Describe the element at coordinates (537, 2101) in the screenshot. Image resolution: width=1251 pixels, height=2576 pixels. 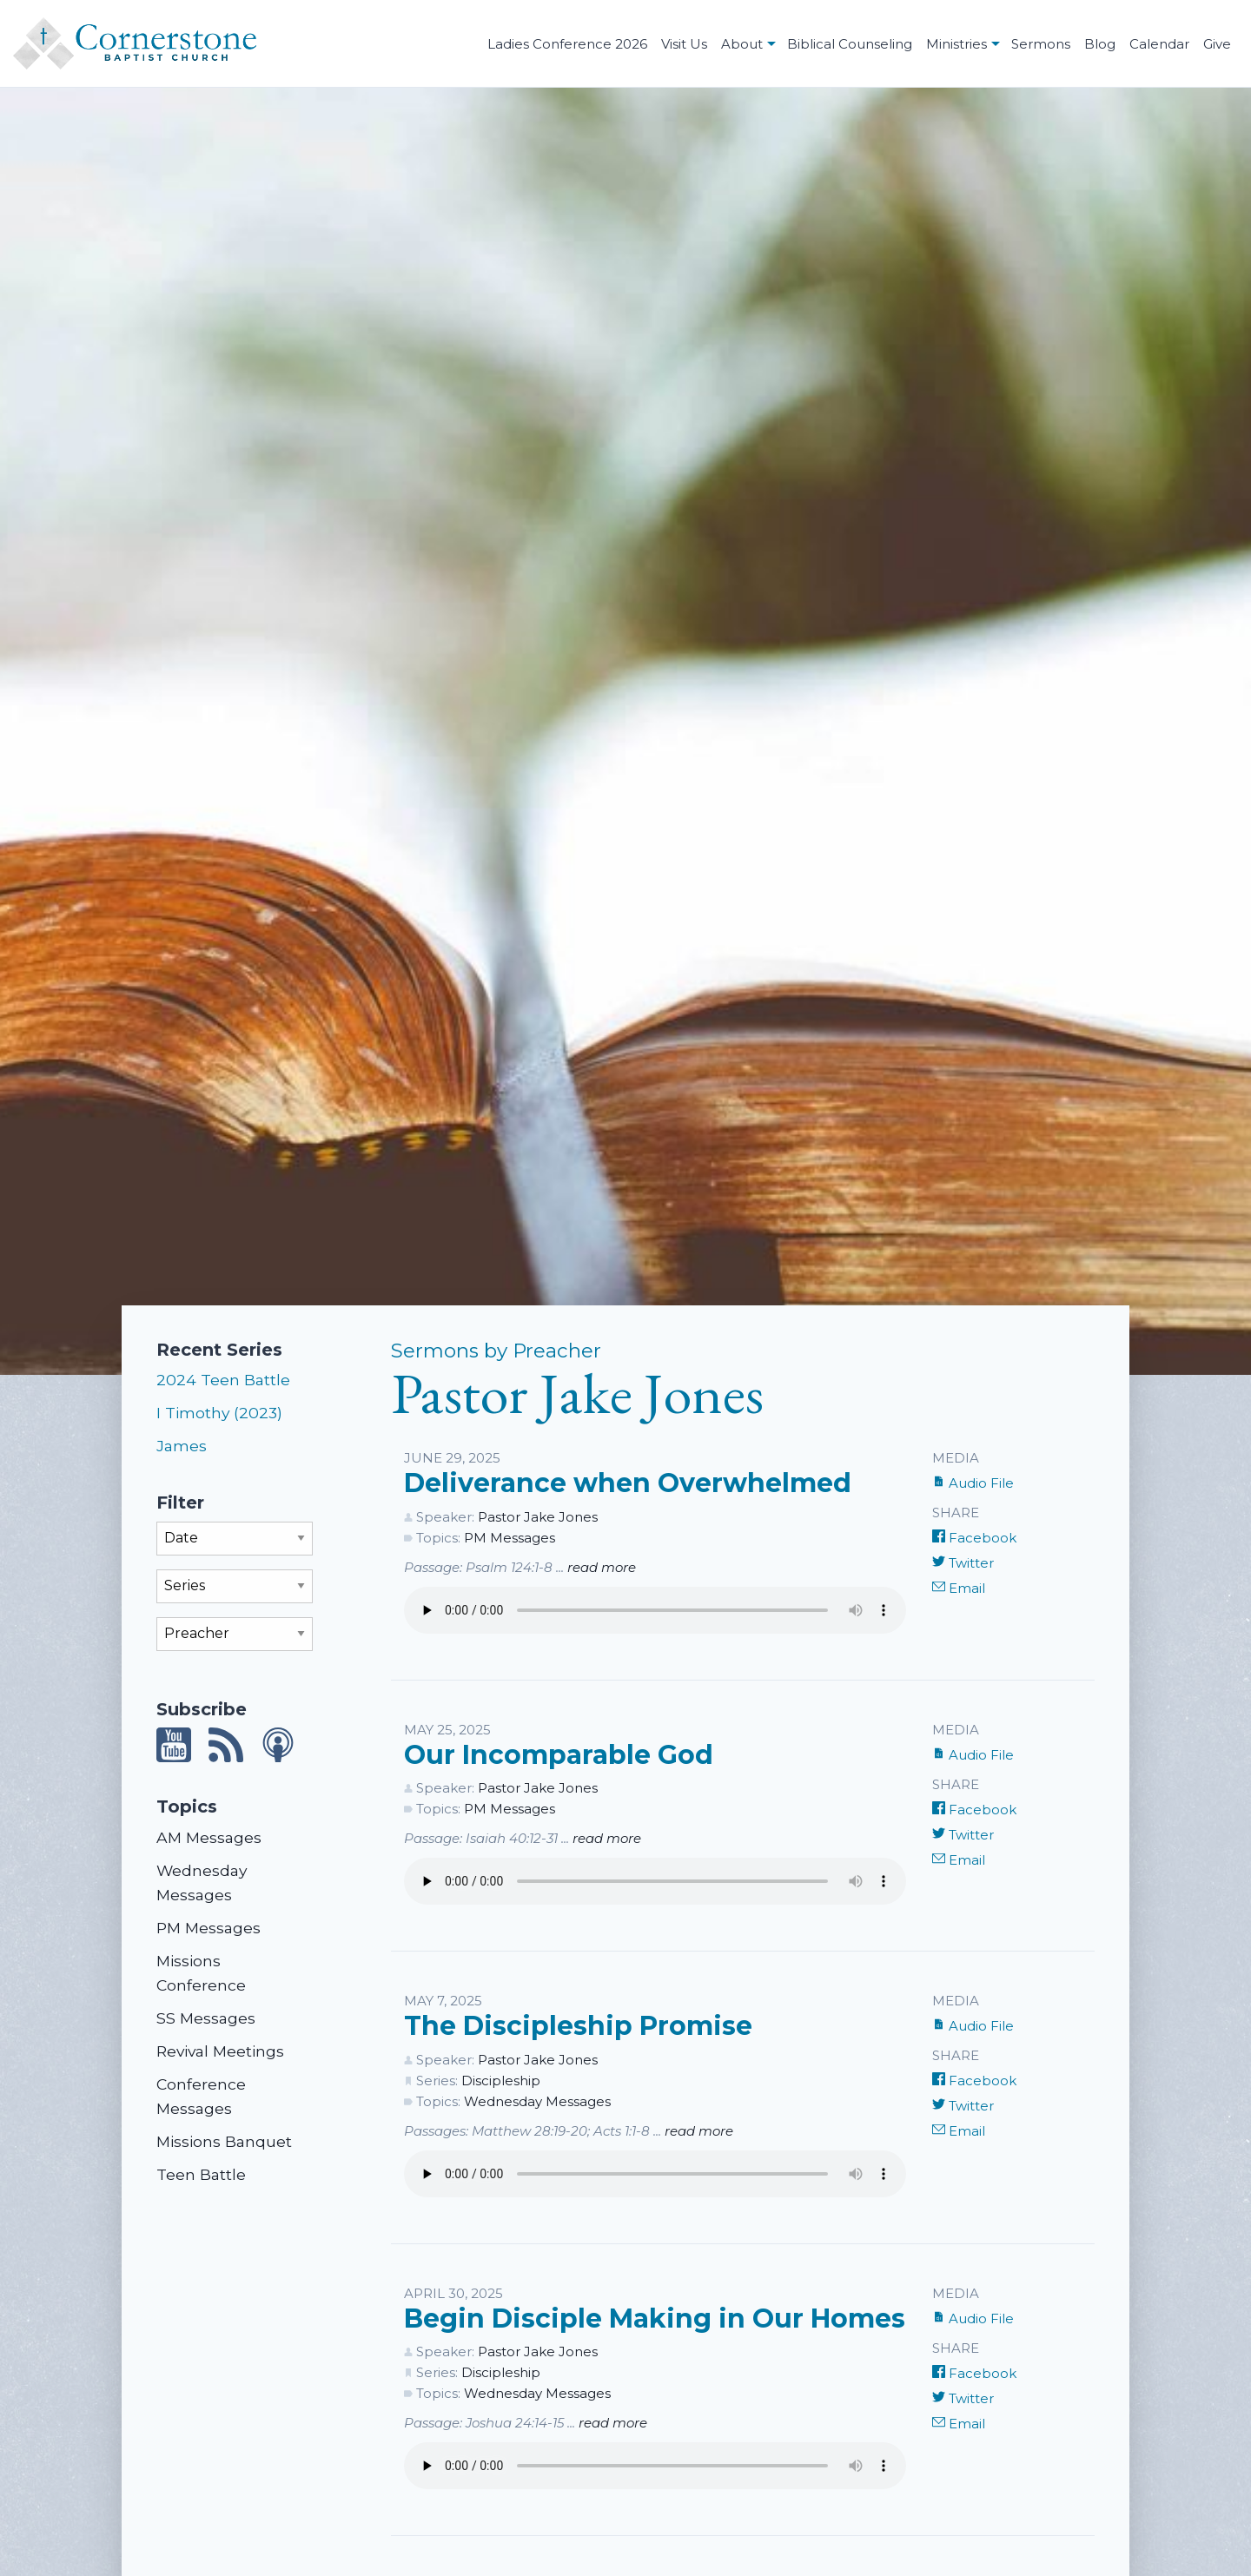
I see `Wednesday Messages` at that location.